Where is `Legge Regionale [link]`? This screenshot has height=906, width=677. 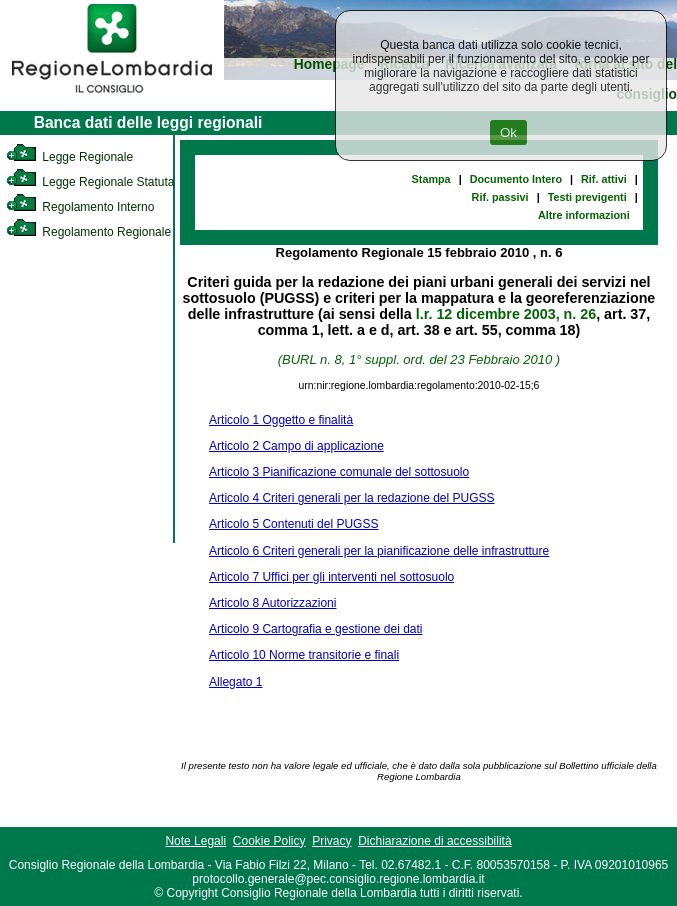 Legge Regionale [link] is located at coordinates (69, 157).